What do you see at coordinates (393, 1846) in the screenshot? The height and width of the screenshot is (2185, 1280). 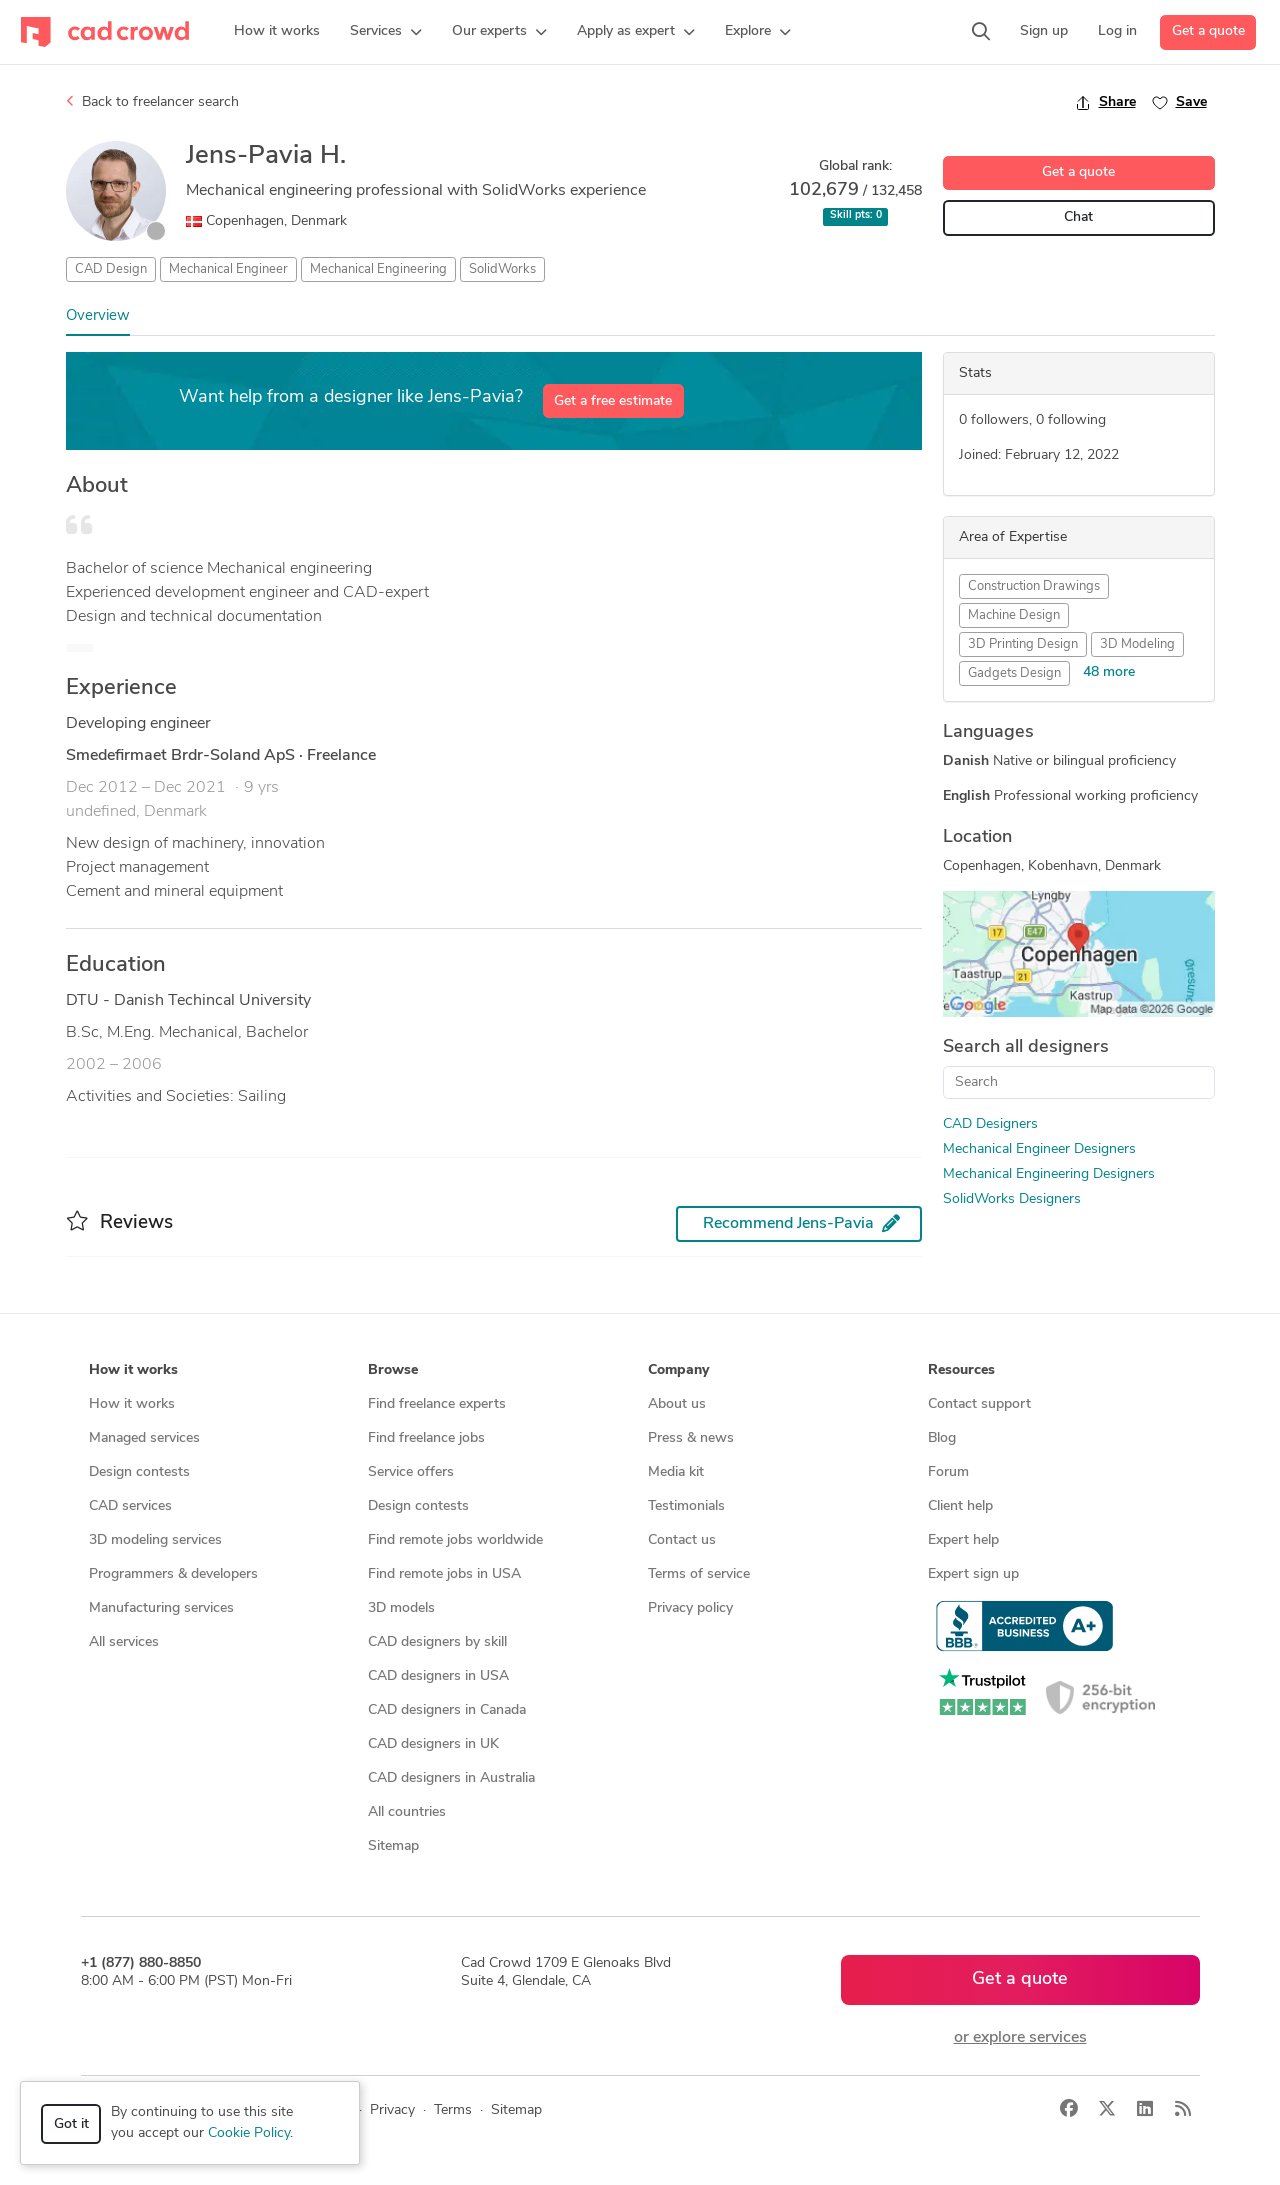 I see `Sitemap` at bounding box center [393, 1846].